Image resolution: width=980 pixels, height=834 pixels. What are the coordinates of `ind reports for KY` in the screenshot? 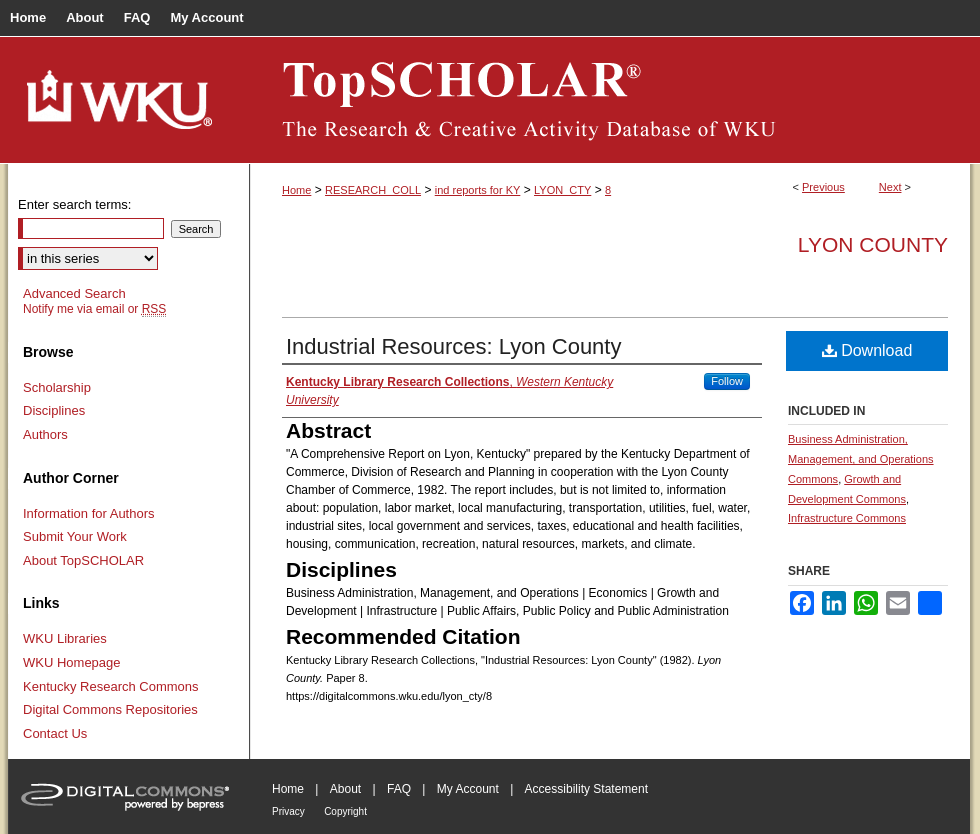 It's located at (478, 190).